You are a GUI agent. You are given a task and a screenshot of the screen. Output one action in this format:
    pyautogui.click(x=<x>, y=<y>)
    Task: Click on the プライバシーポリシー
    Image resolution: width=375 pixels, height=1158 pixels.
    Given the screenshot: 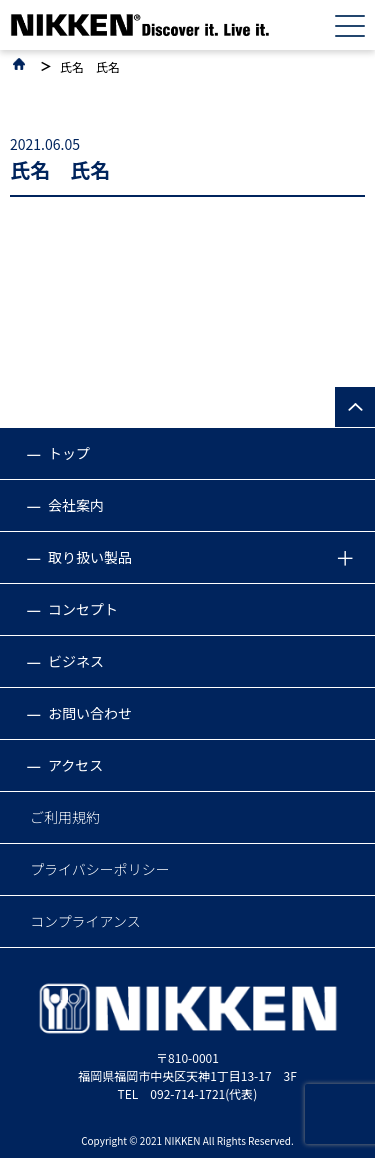 What is the action you would take?
    pyautogui.click(x=100, y=869)
    